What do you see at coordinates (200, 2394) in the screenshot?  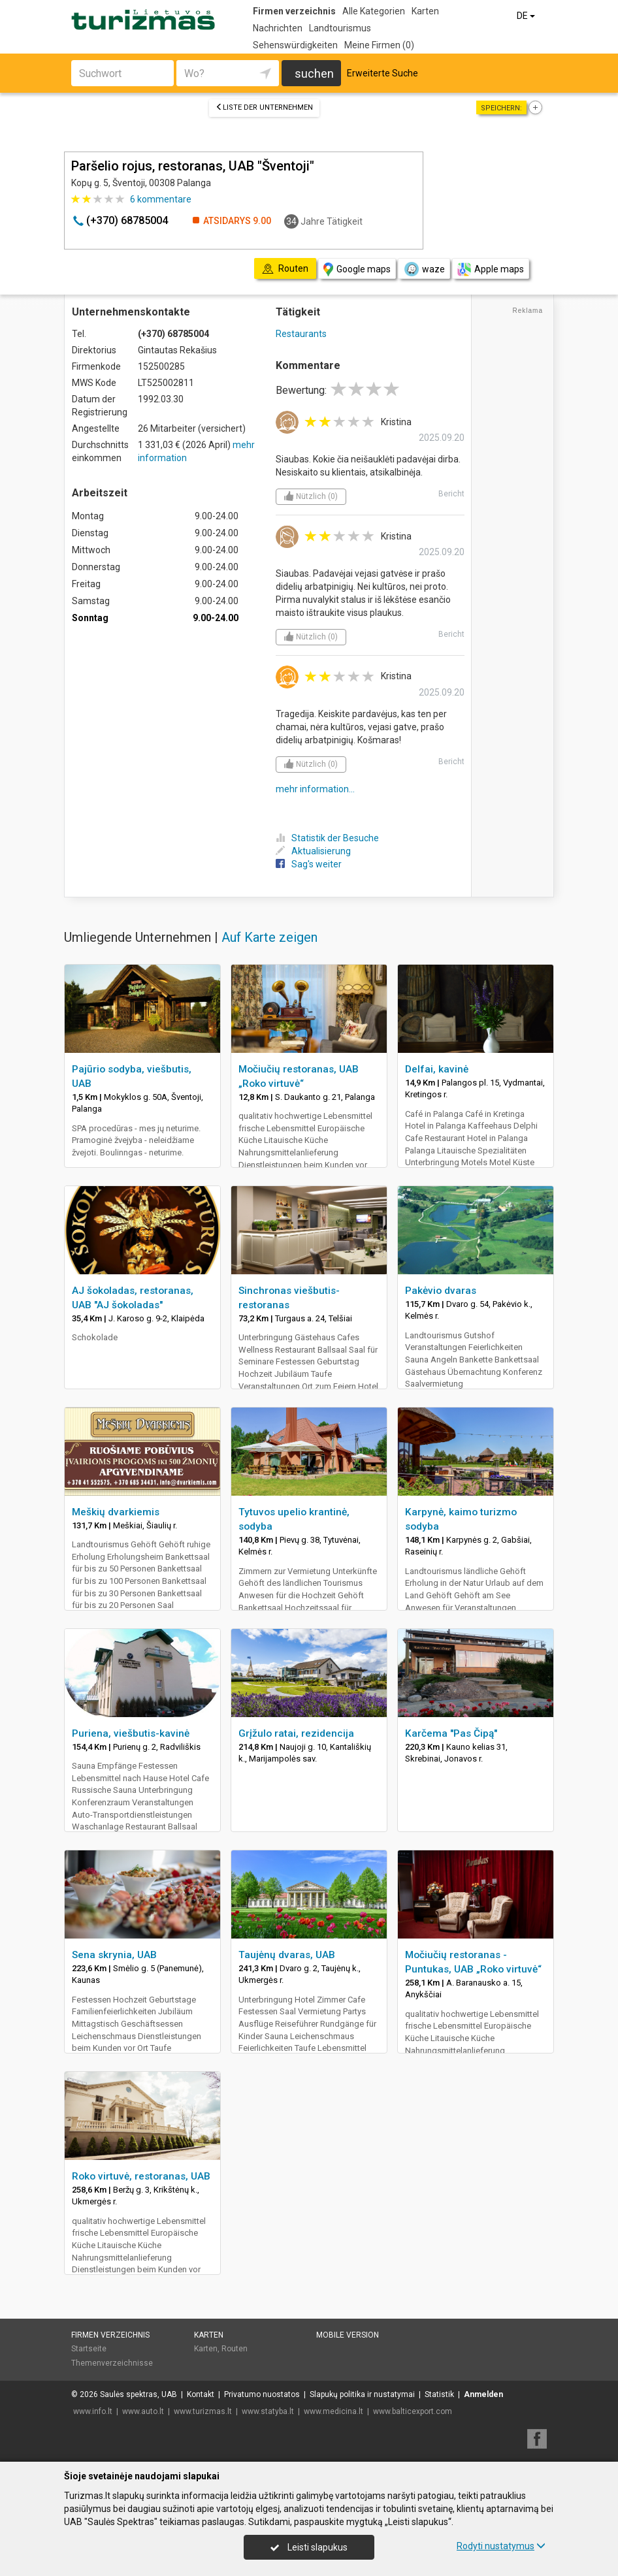 I see `Kontakt` at bounding box center [200, 2394].